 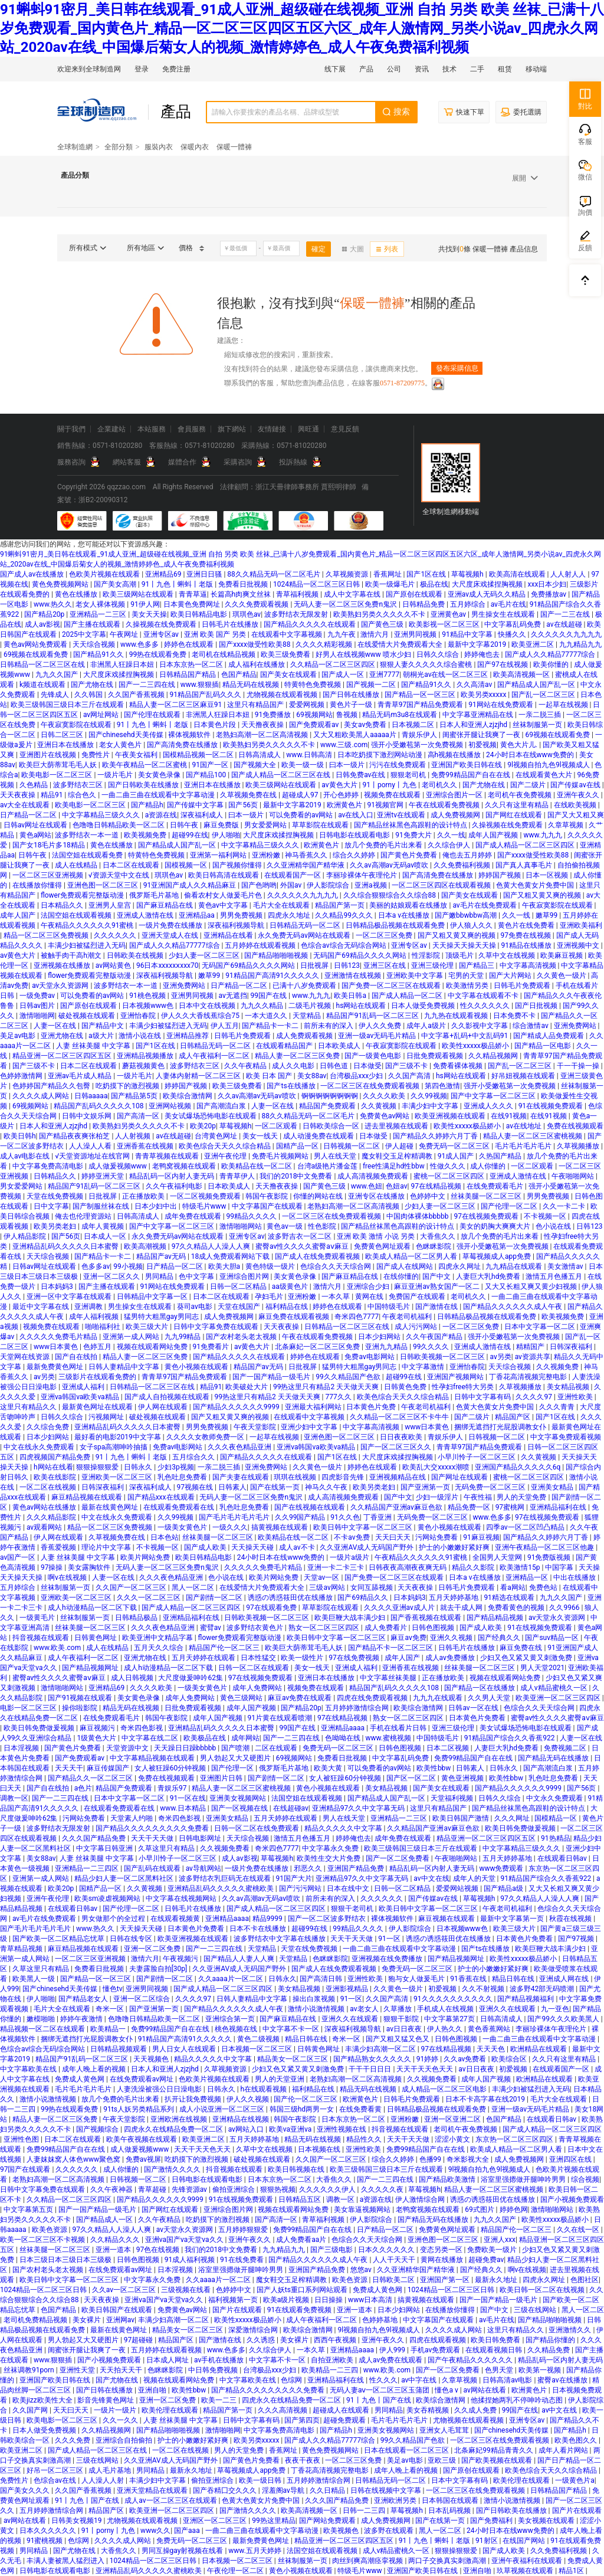 I want to click on 中文字幕精品三级久久久, so click(x=102, y=815).